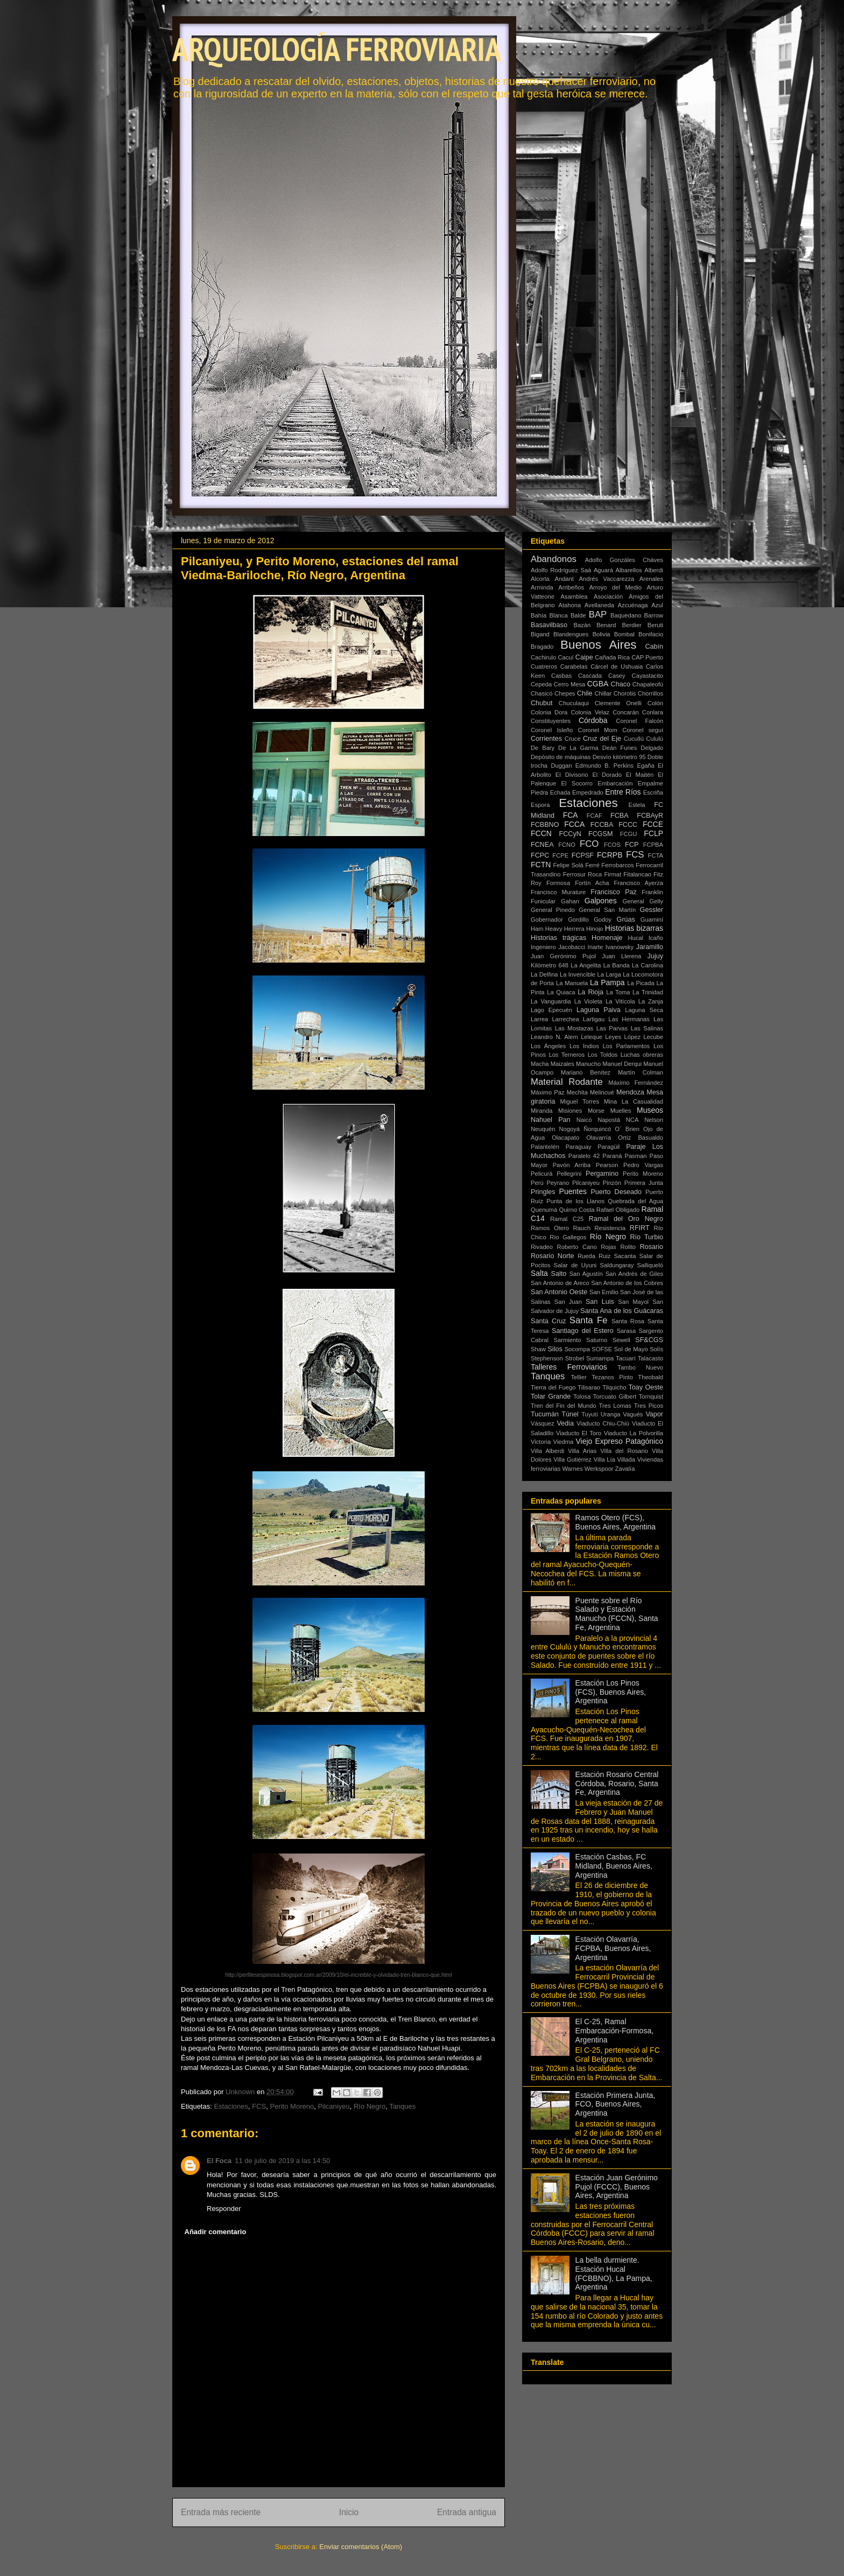 This screenshot has width=844, height=2576. What do you see at coordinates (650, 815) in the screenshot?
I see `FCBAyR` at bounding box center [650, 815].